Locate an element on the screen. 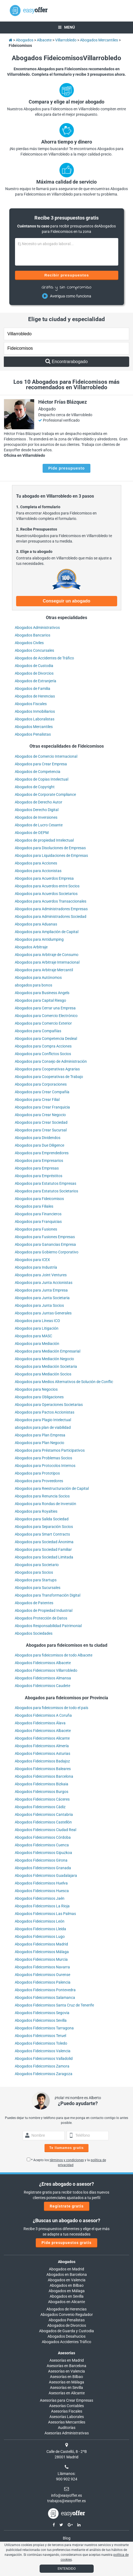 This screenshot has width=133, height=2576. Abogados para Mediación Societaria is located at coordinates (46, 1366).